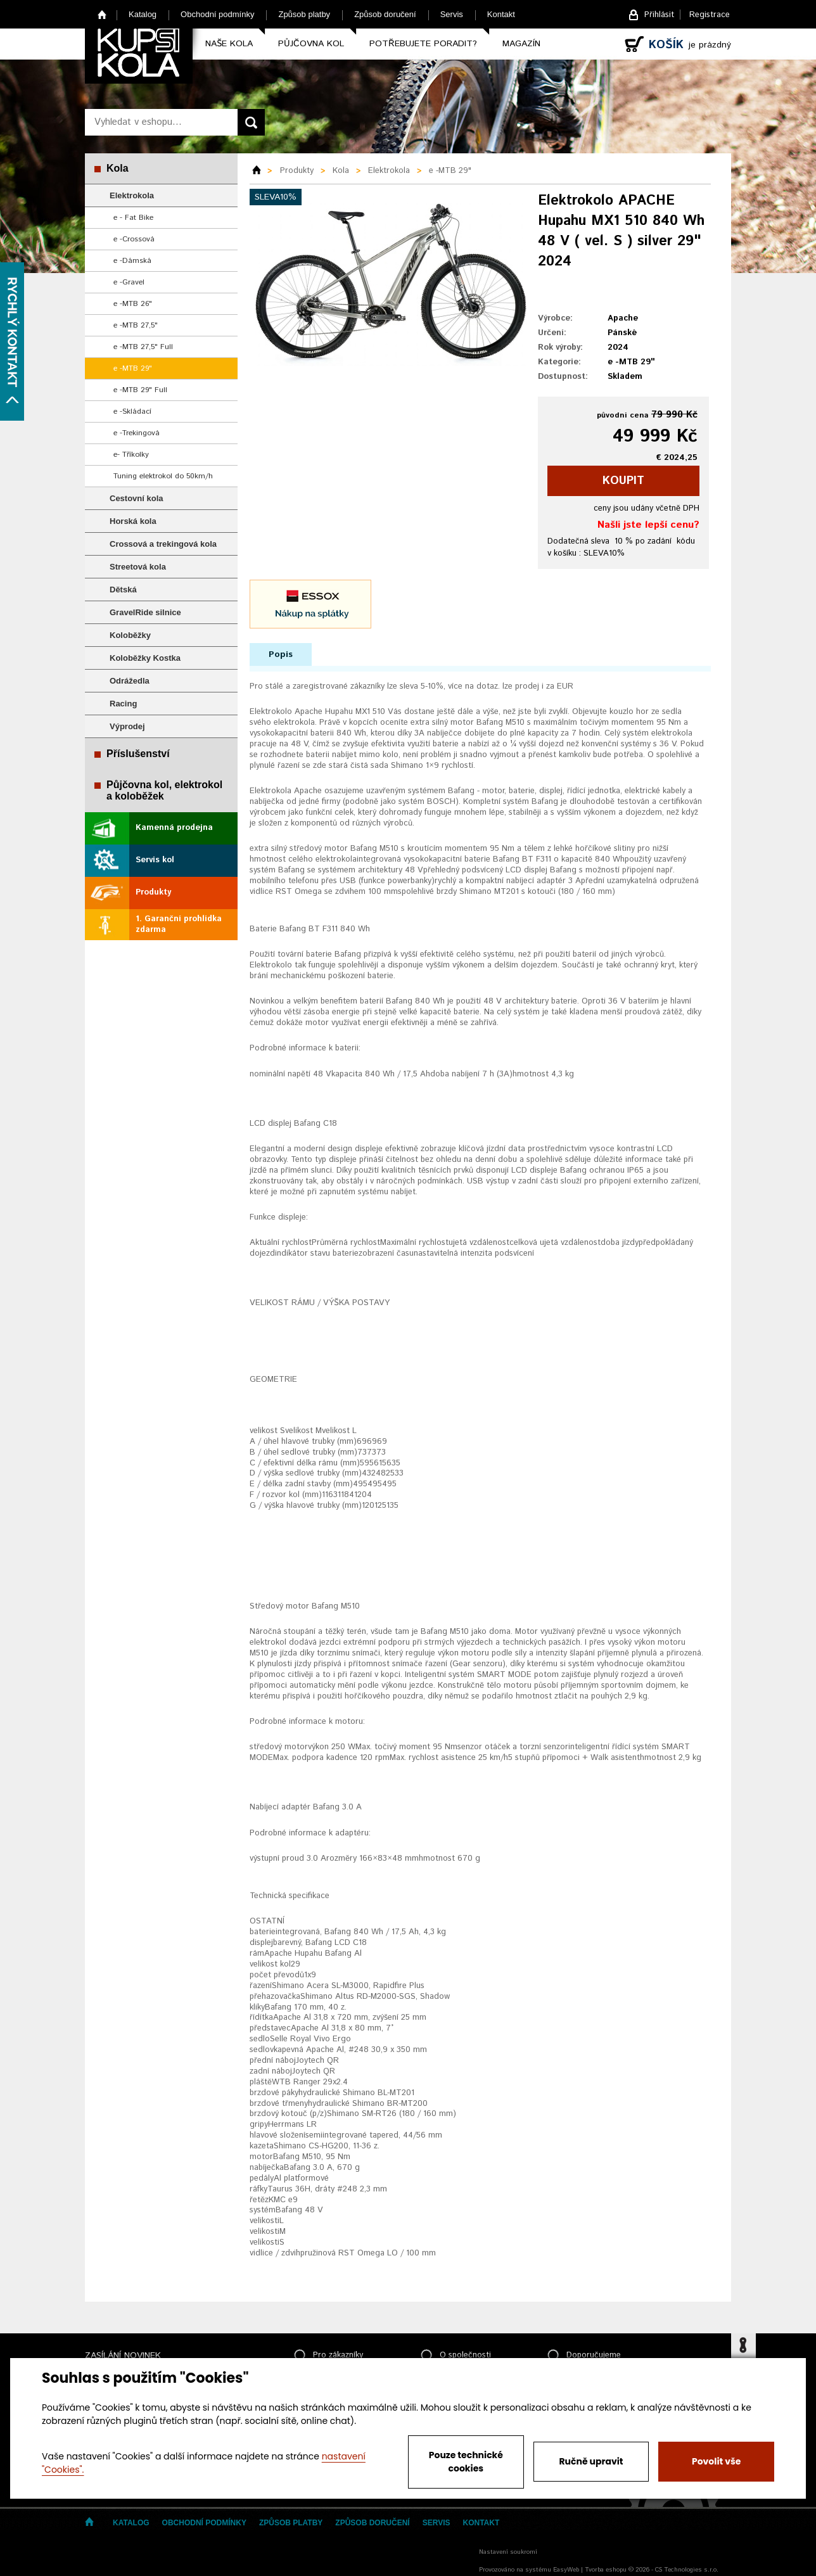  What do you see at coordinates (138, 753) in the screenshot?
I see `Příslušenství` at bounding box center [138, 753].